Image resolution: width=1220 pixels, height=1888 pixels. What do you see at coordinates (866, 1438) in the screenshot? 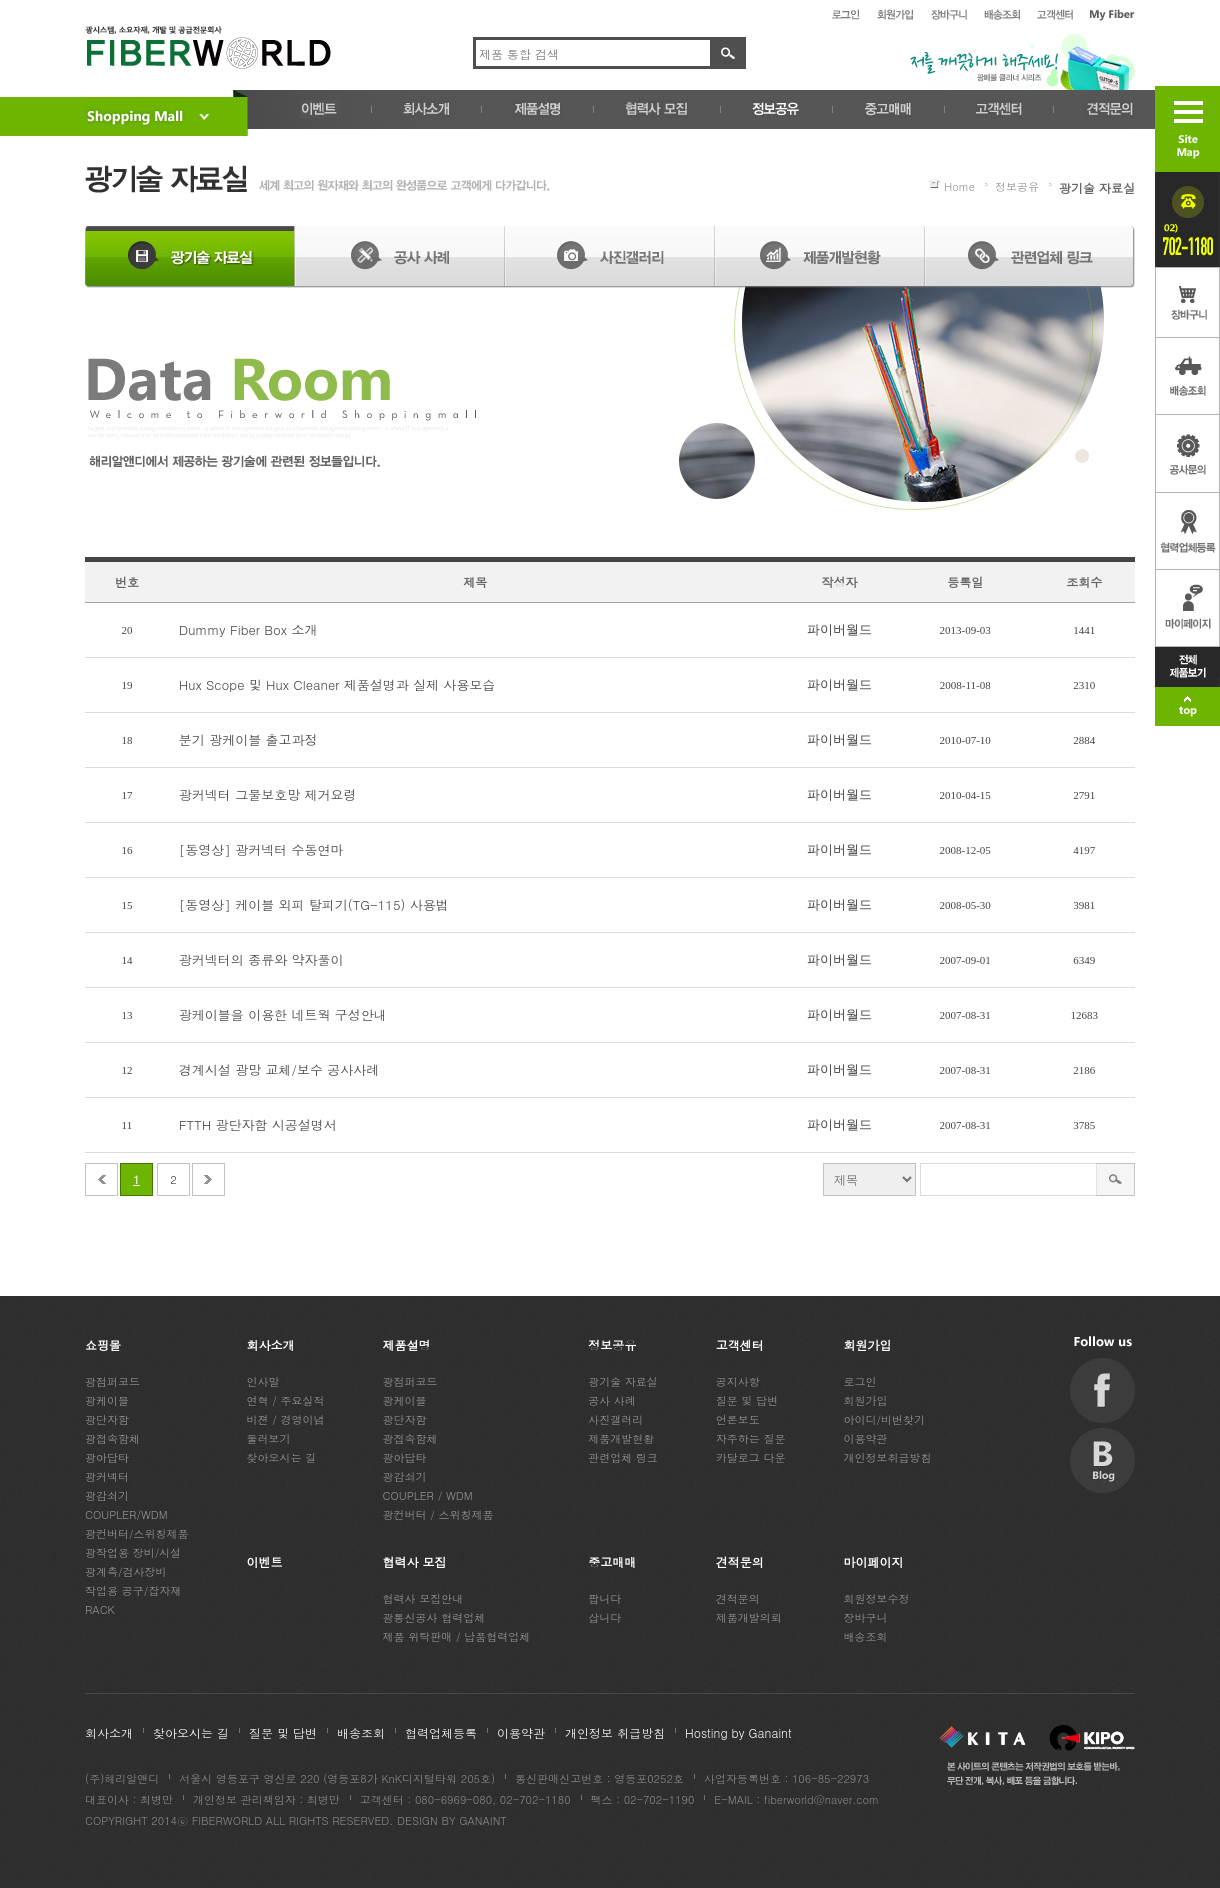
I see `이용약관` at bounding box center [866, 1438].